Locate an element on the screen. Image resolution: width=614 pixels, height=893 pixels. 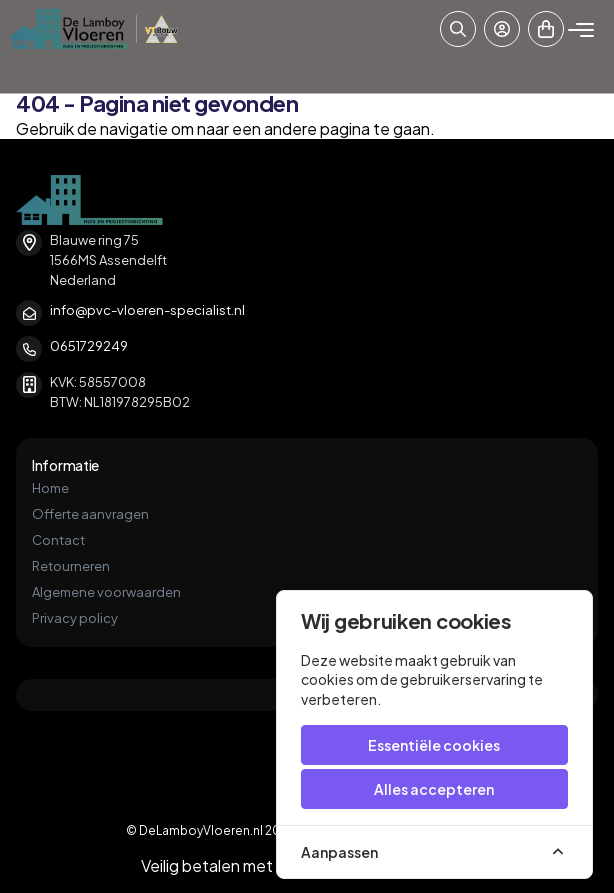
Retourneren is located at coordinates (71, 566).